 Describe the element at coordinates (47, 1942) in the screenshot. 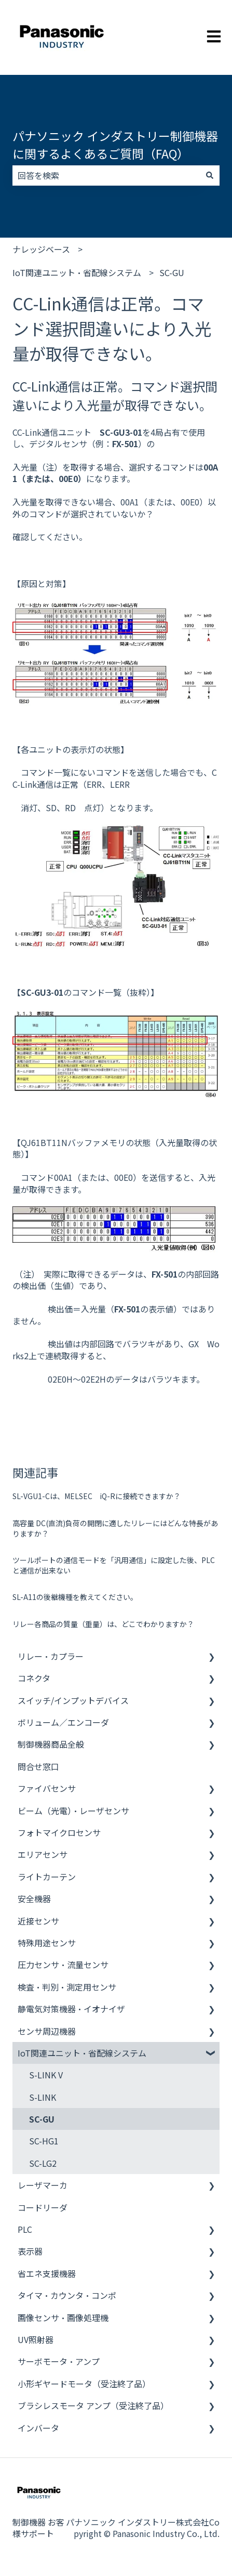

I see `特殊用途センサ [menuitem]` at that location.